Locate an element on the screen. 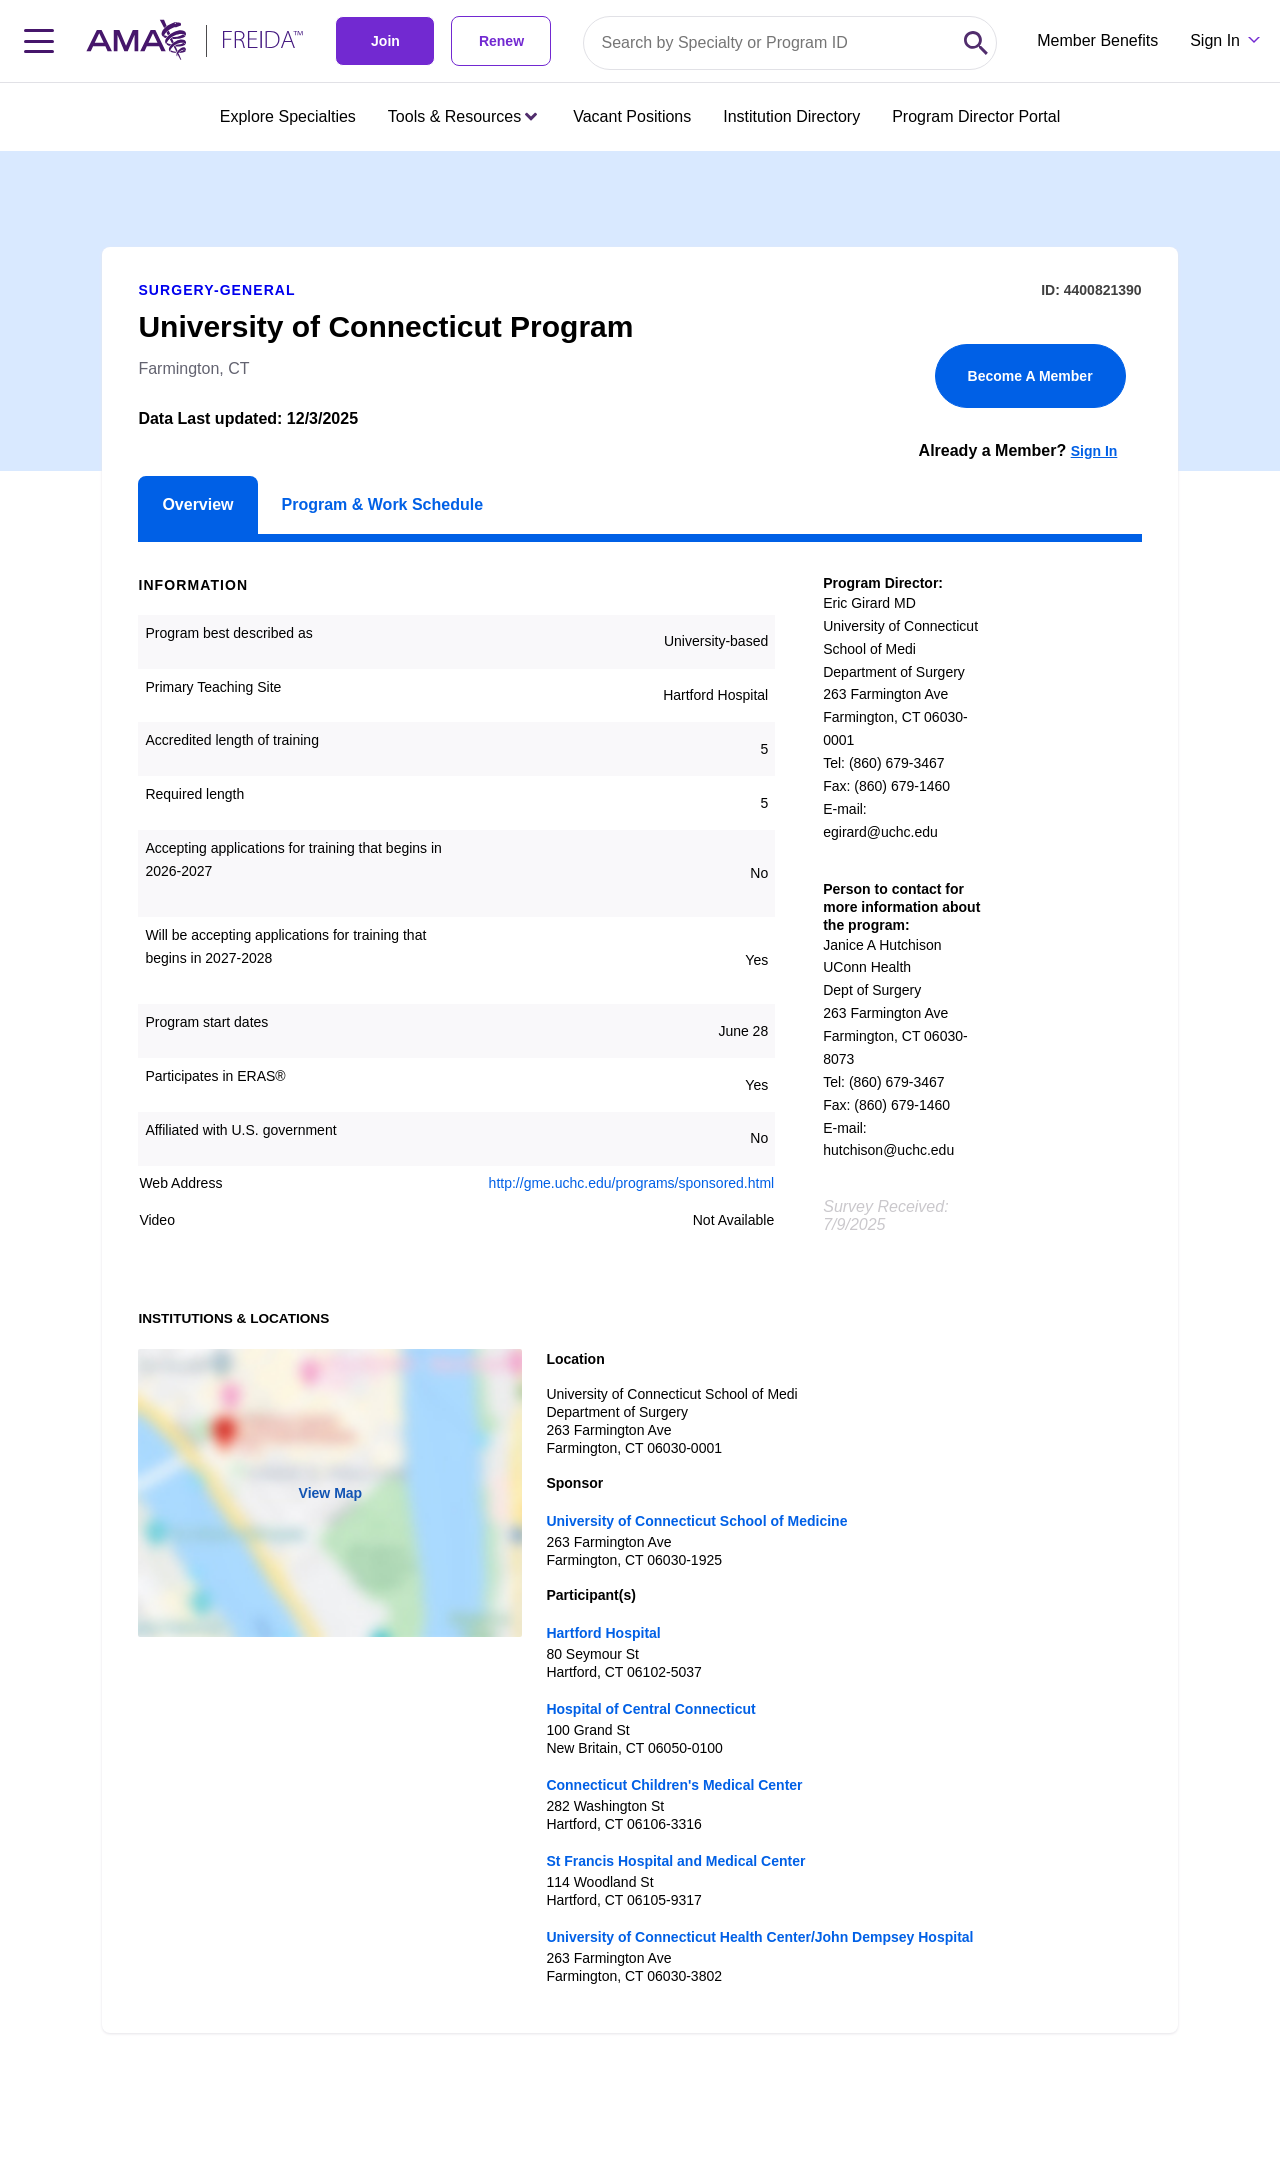  View Map is located at coordinates (331, 1493).